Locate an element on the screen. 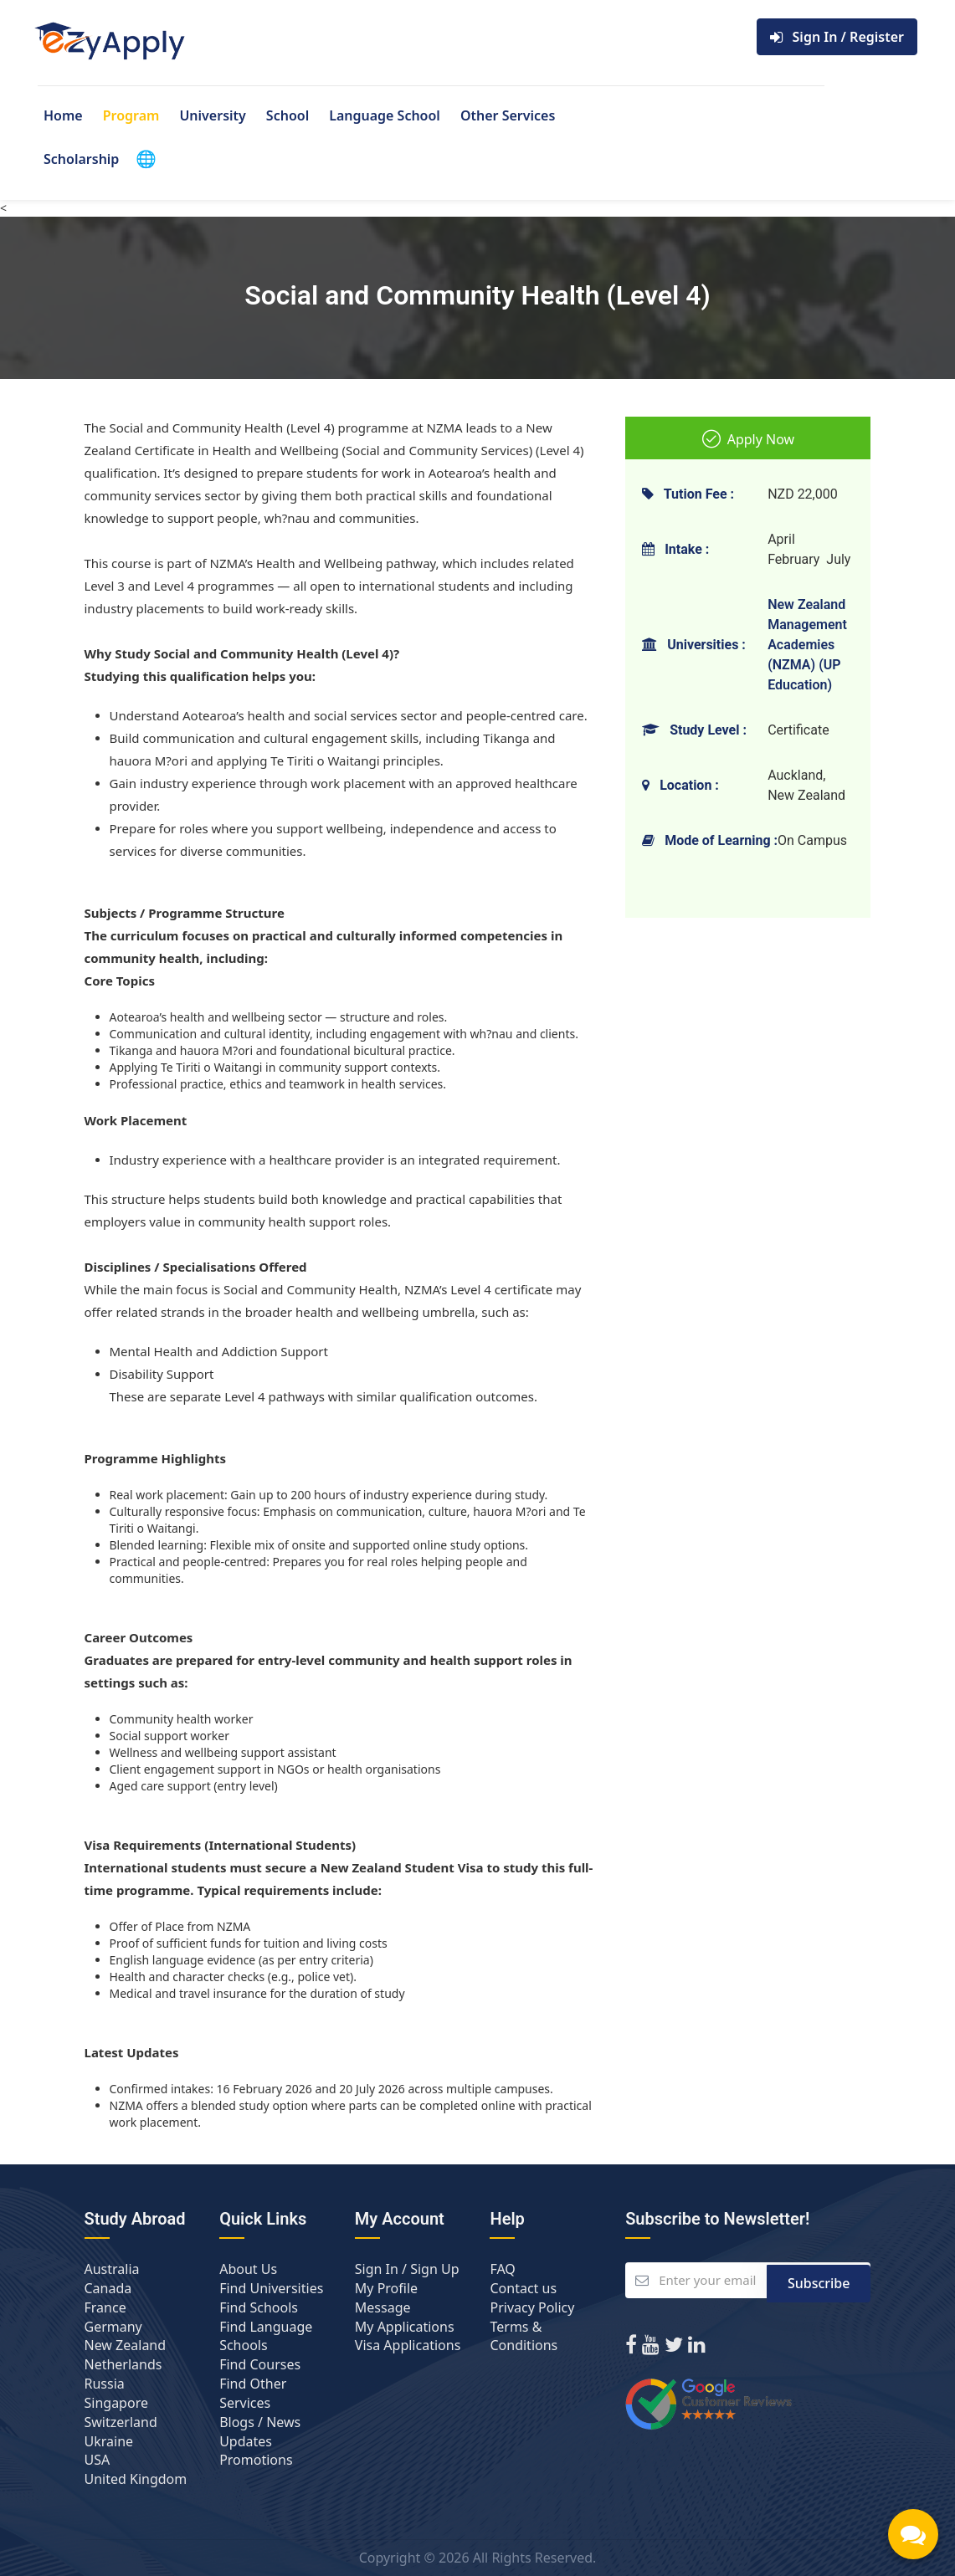  University is located at coordinates (212, 115).